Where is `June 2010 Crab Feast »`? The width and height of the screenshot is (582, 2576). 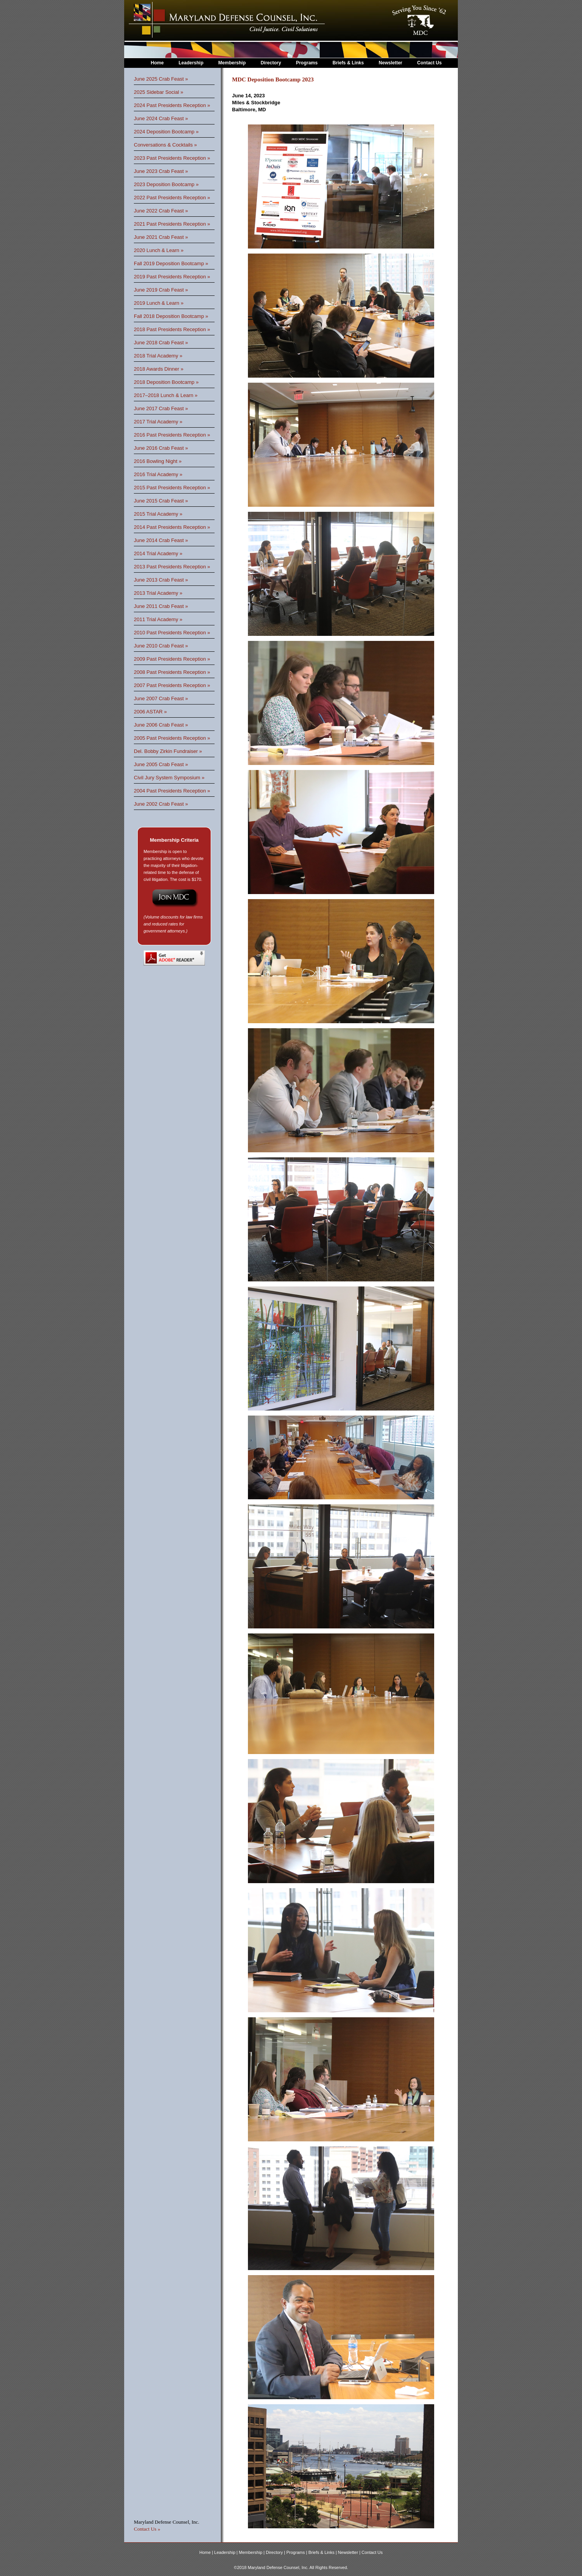
June 2010 Crab Feast » is located at coordinates (161, 646).